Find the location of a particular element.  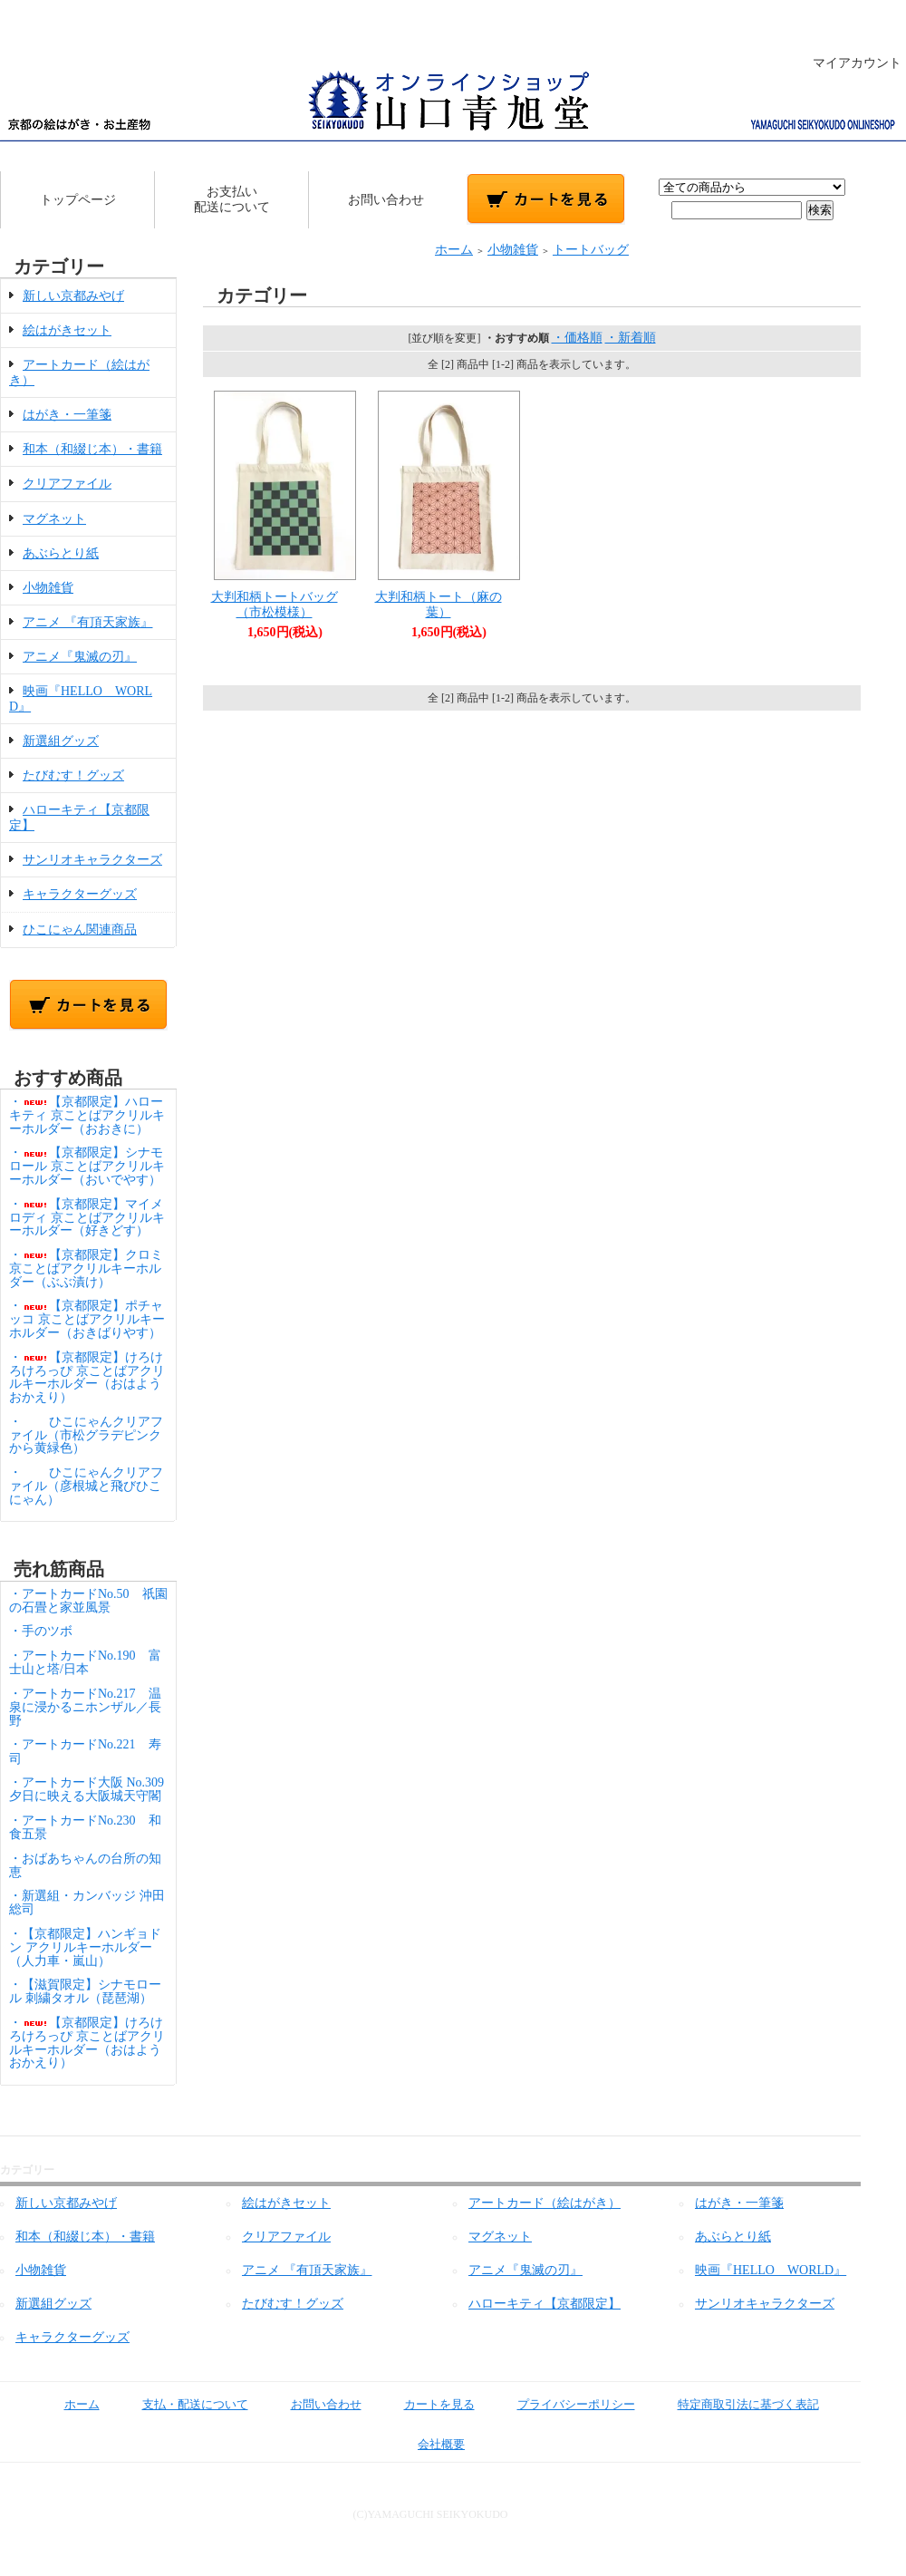

トートバッグ is located at coordinates (591, 250).